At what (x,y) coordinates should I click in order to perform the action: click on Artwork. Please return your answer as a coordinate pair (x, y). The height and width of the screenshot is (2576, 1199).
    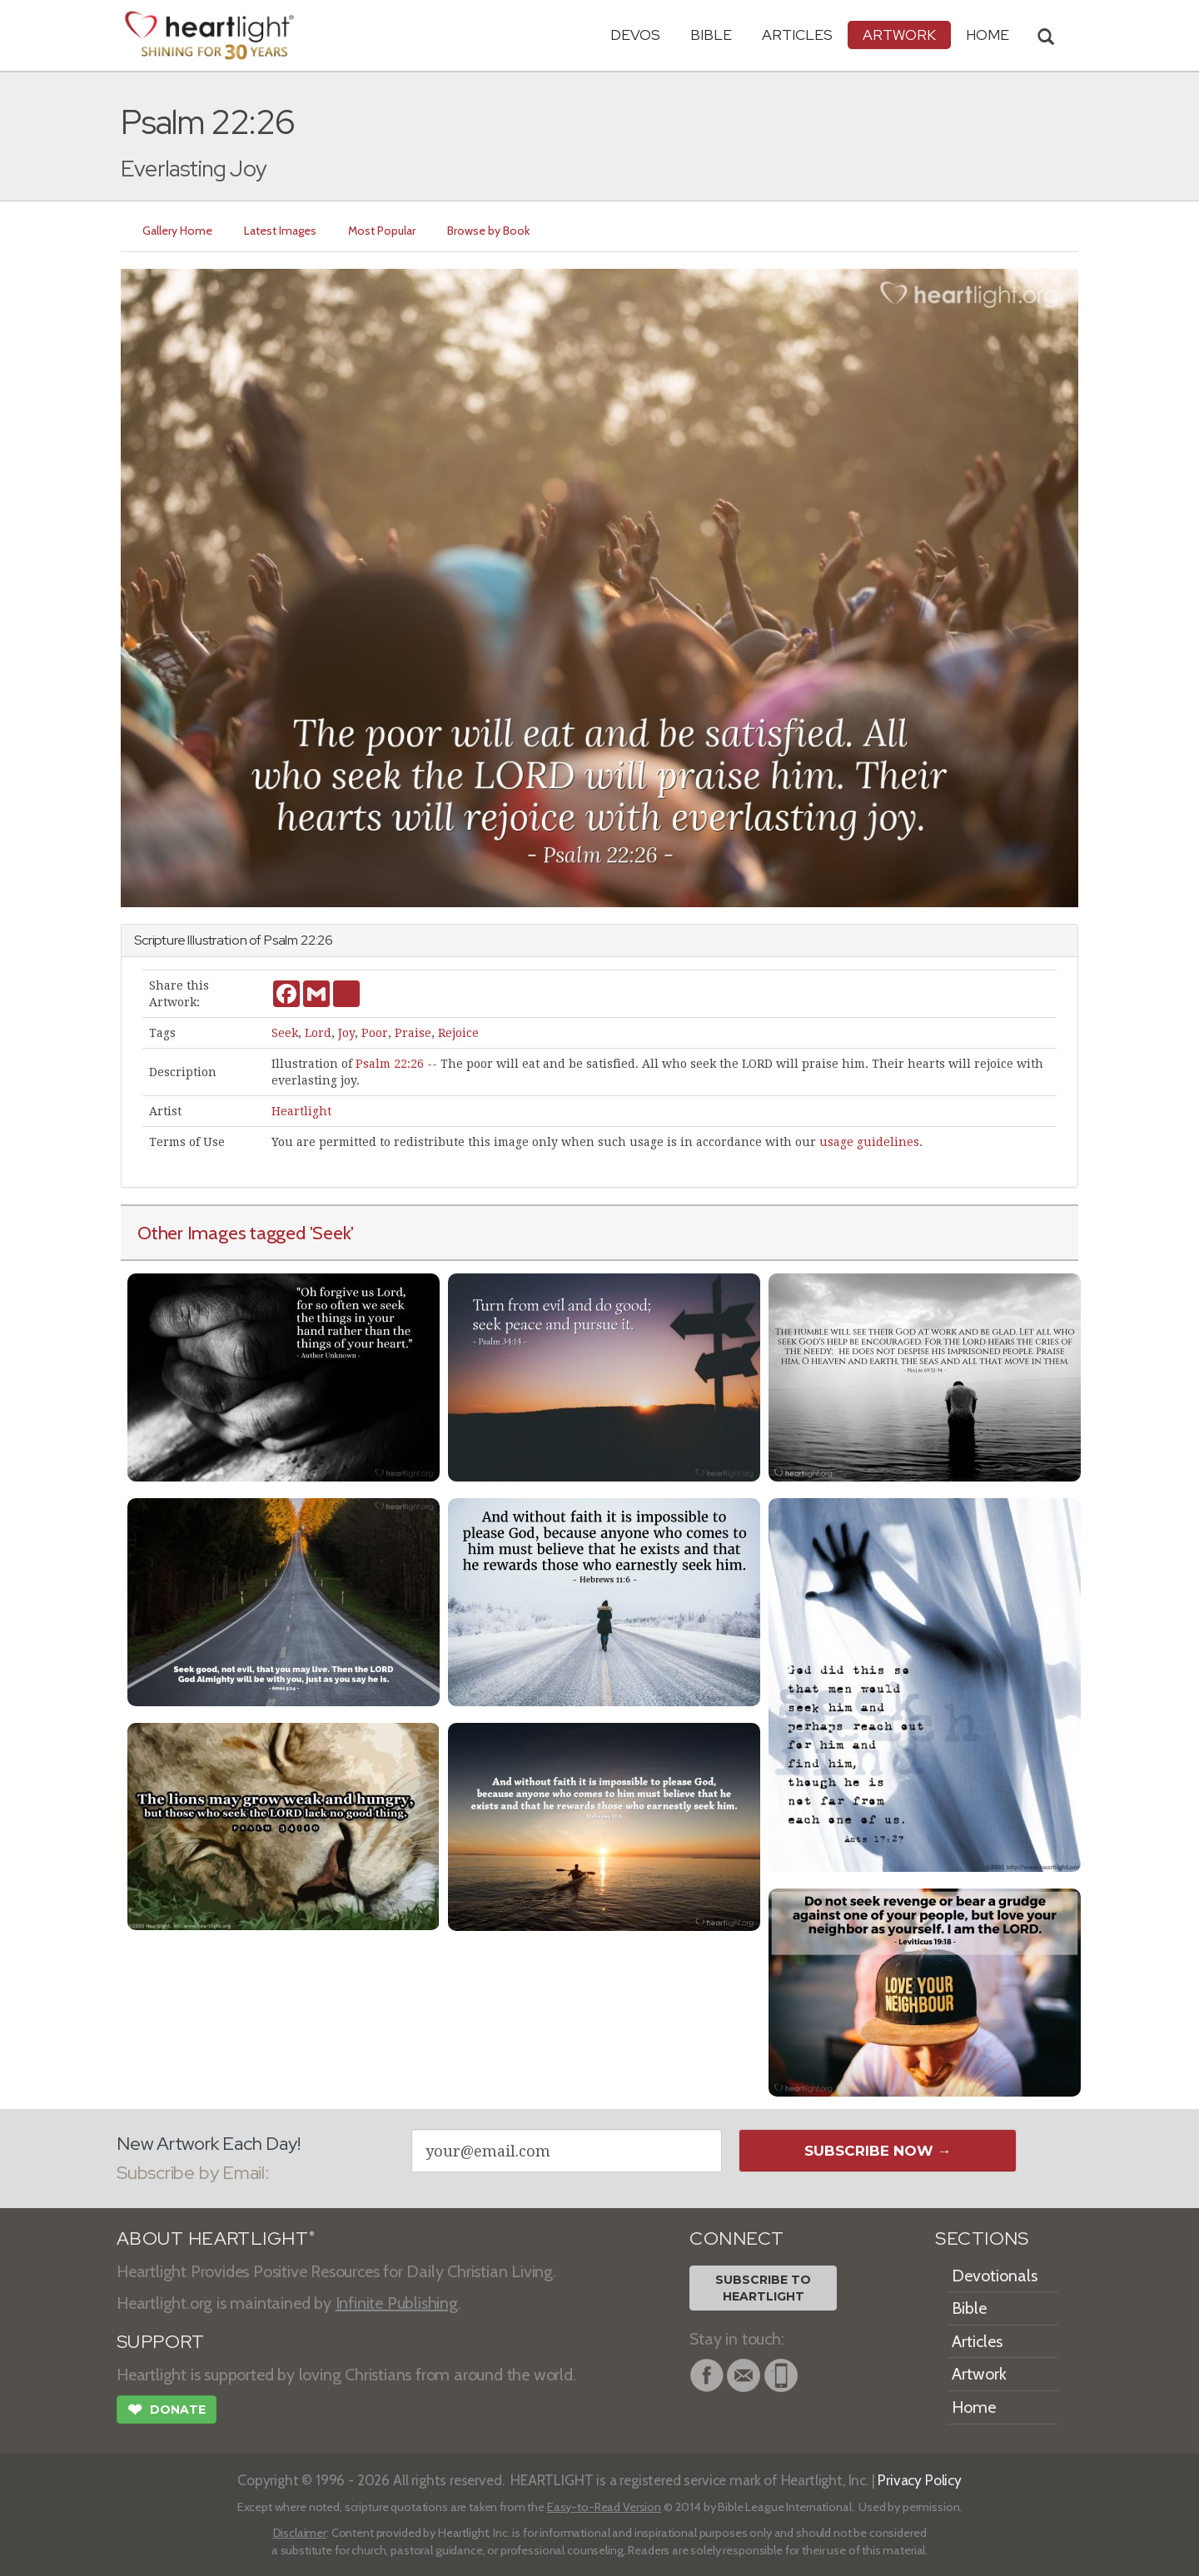
    Looking at the image, I should click on (899, 34).